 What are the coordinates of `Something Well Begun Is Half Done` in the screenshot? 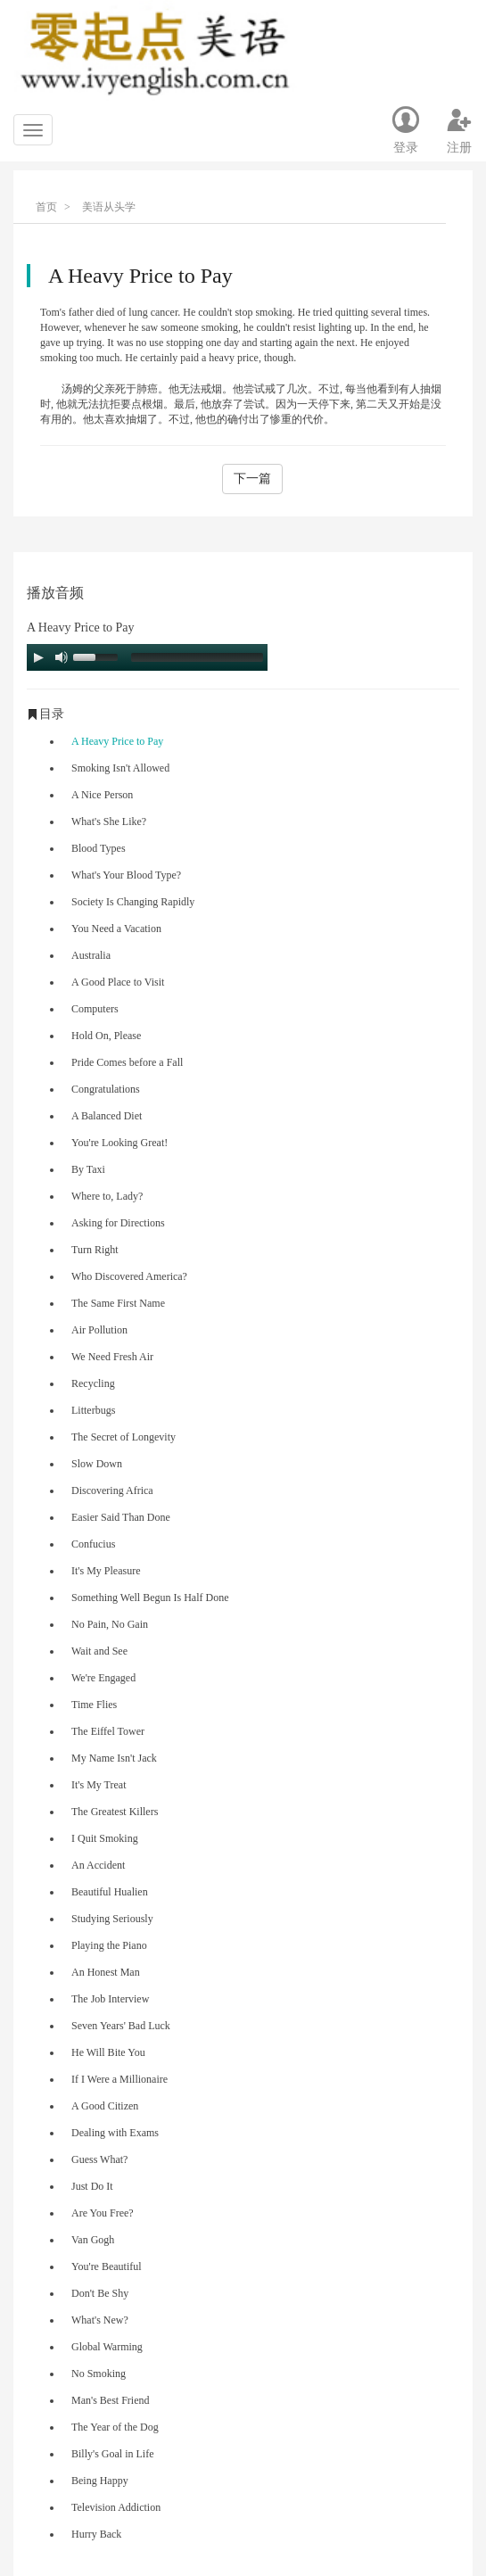 It's located at (149, 1597).